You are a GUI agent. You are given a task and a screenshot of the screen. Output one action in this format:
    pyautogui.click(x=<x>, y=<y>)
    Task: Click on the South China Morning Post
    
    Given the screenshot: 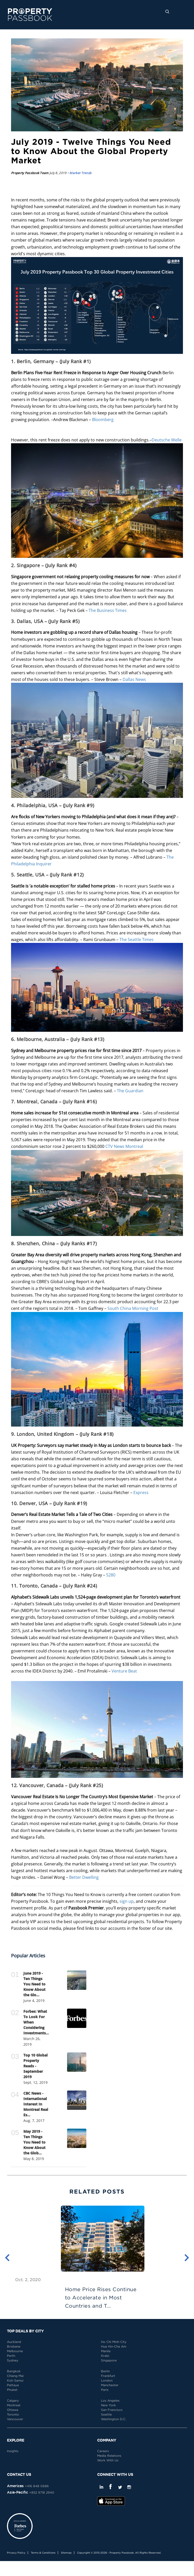 What is the action you would take?
    pyautogui.click(x=132, y=1308)
    